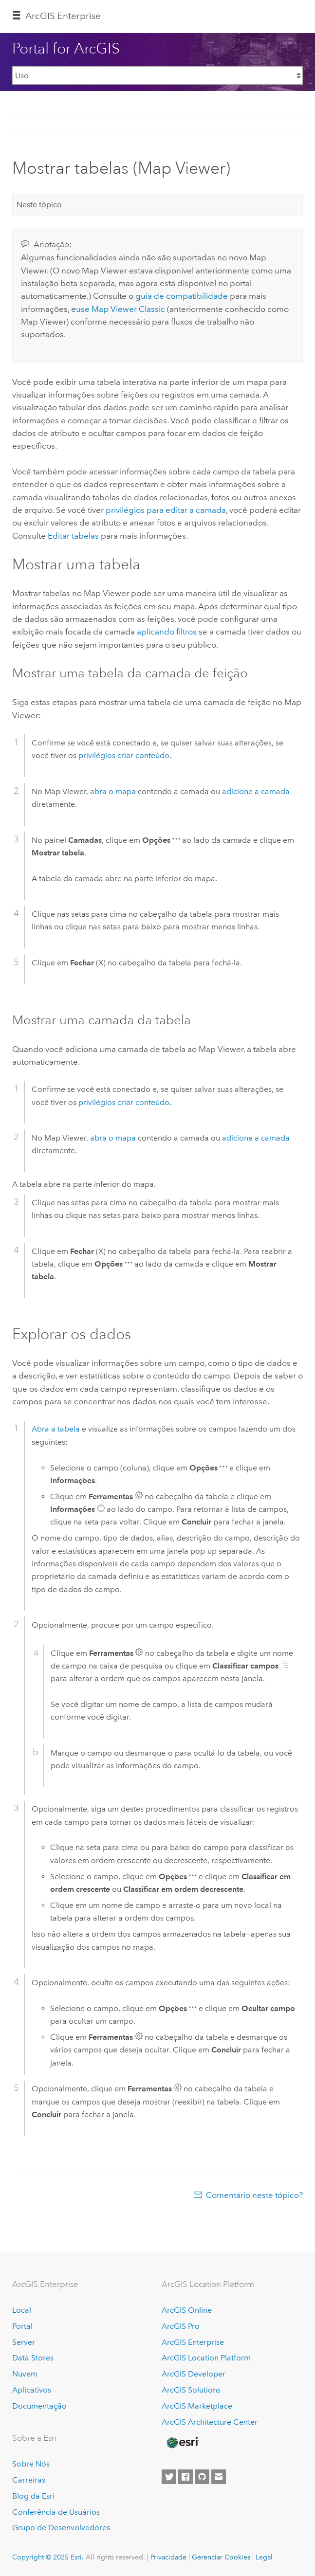 This screenshot has height=2576, width=315. I want to click on Aplicativos, so click(31, 2390).